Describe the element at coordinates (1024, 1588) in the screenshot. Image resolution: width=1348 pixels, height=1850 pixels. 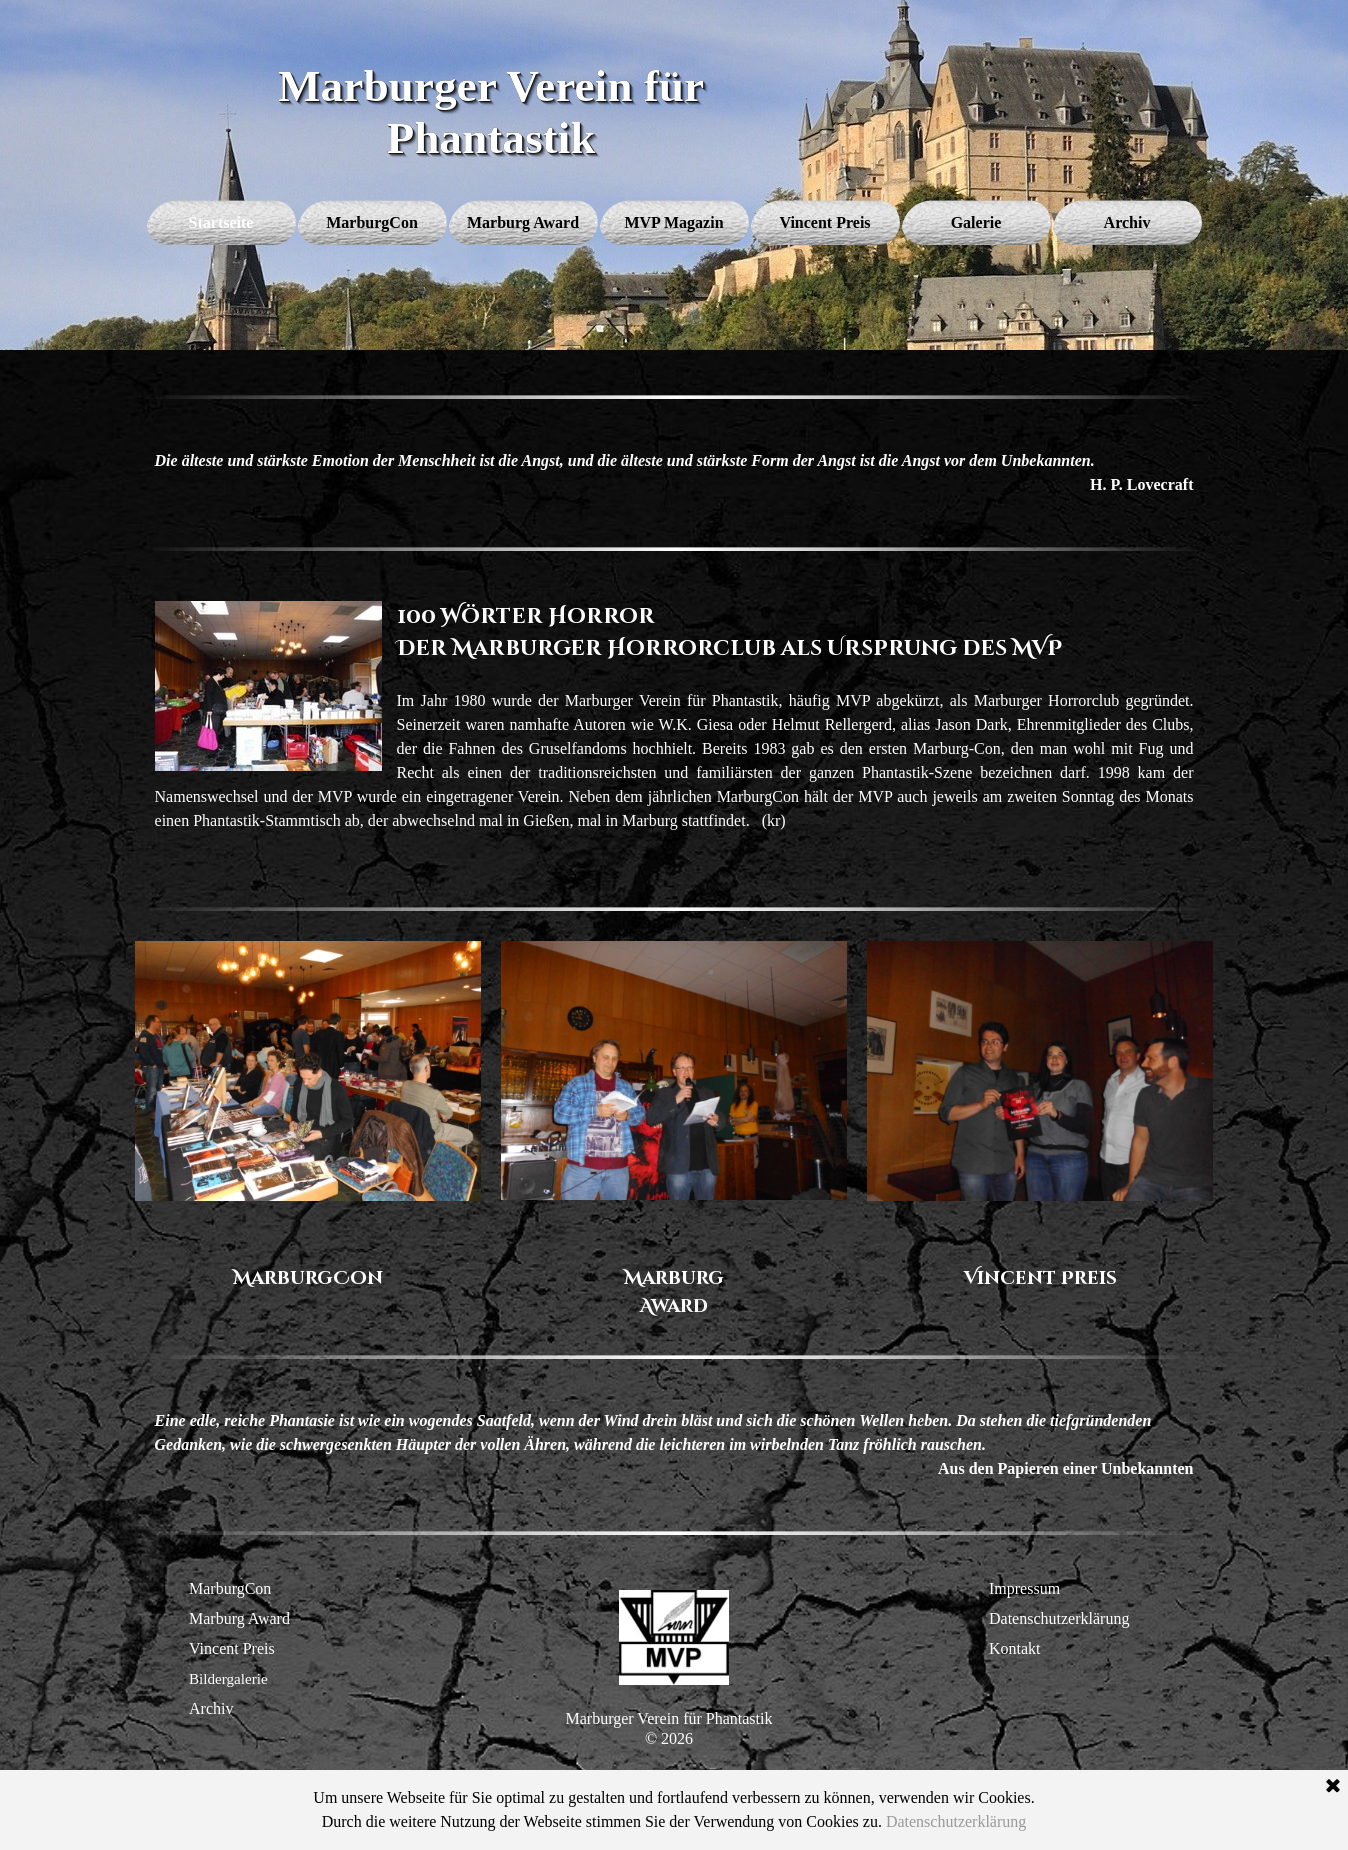
I see `Impressum` at that location.